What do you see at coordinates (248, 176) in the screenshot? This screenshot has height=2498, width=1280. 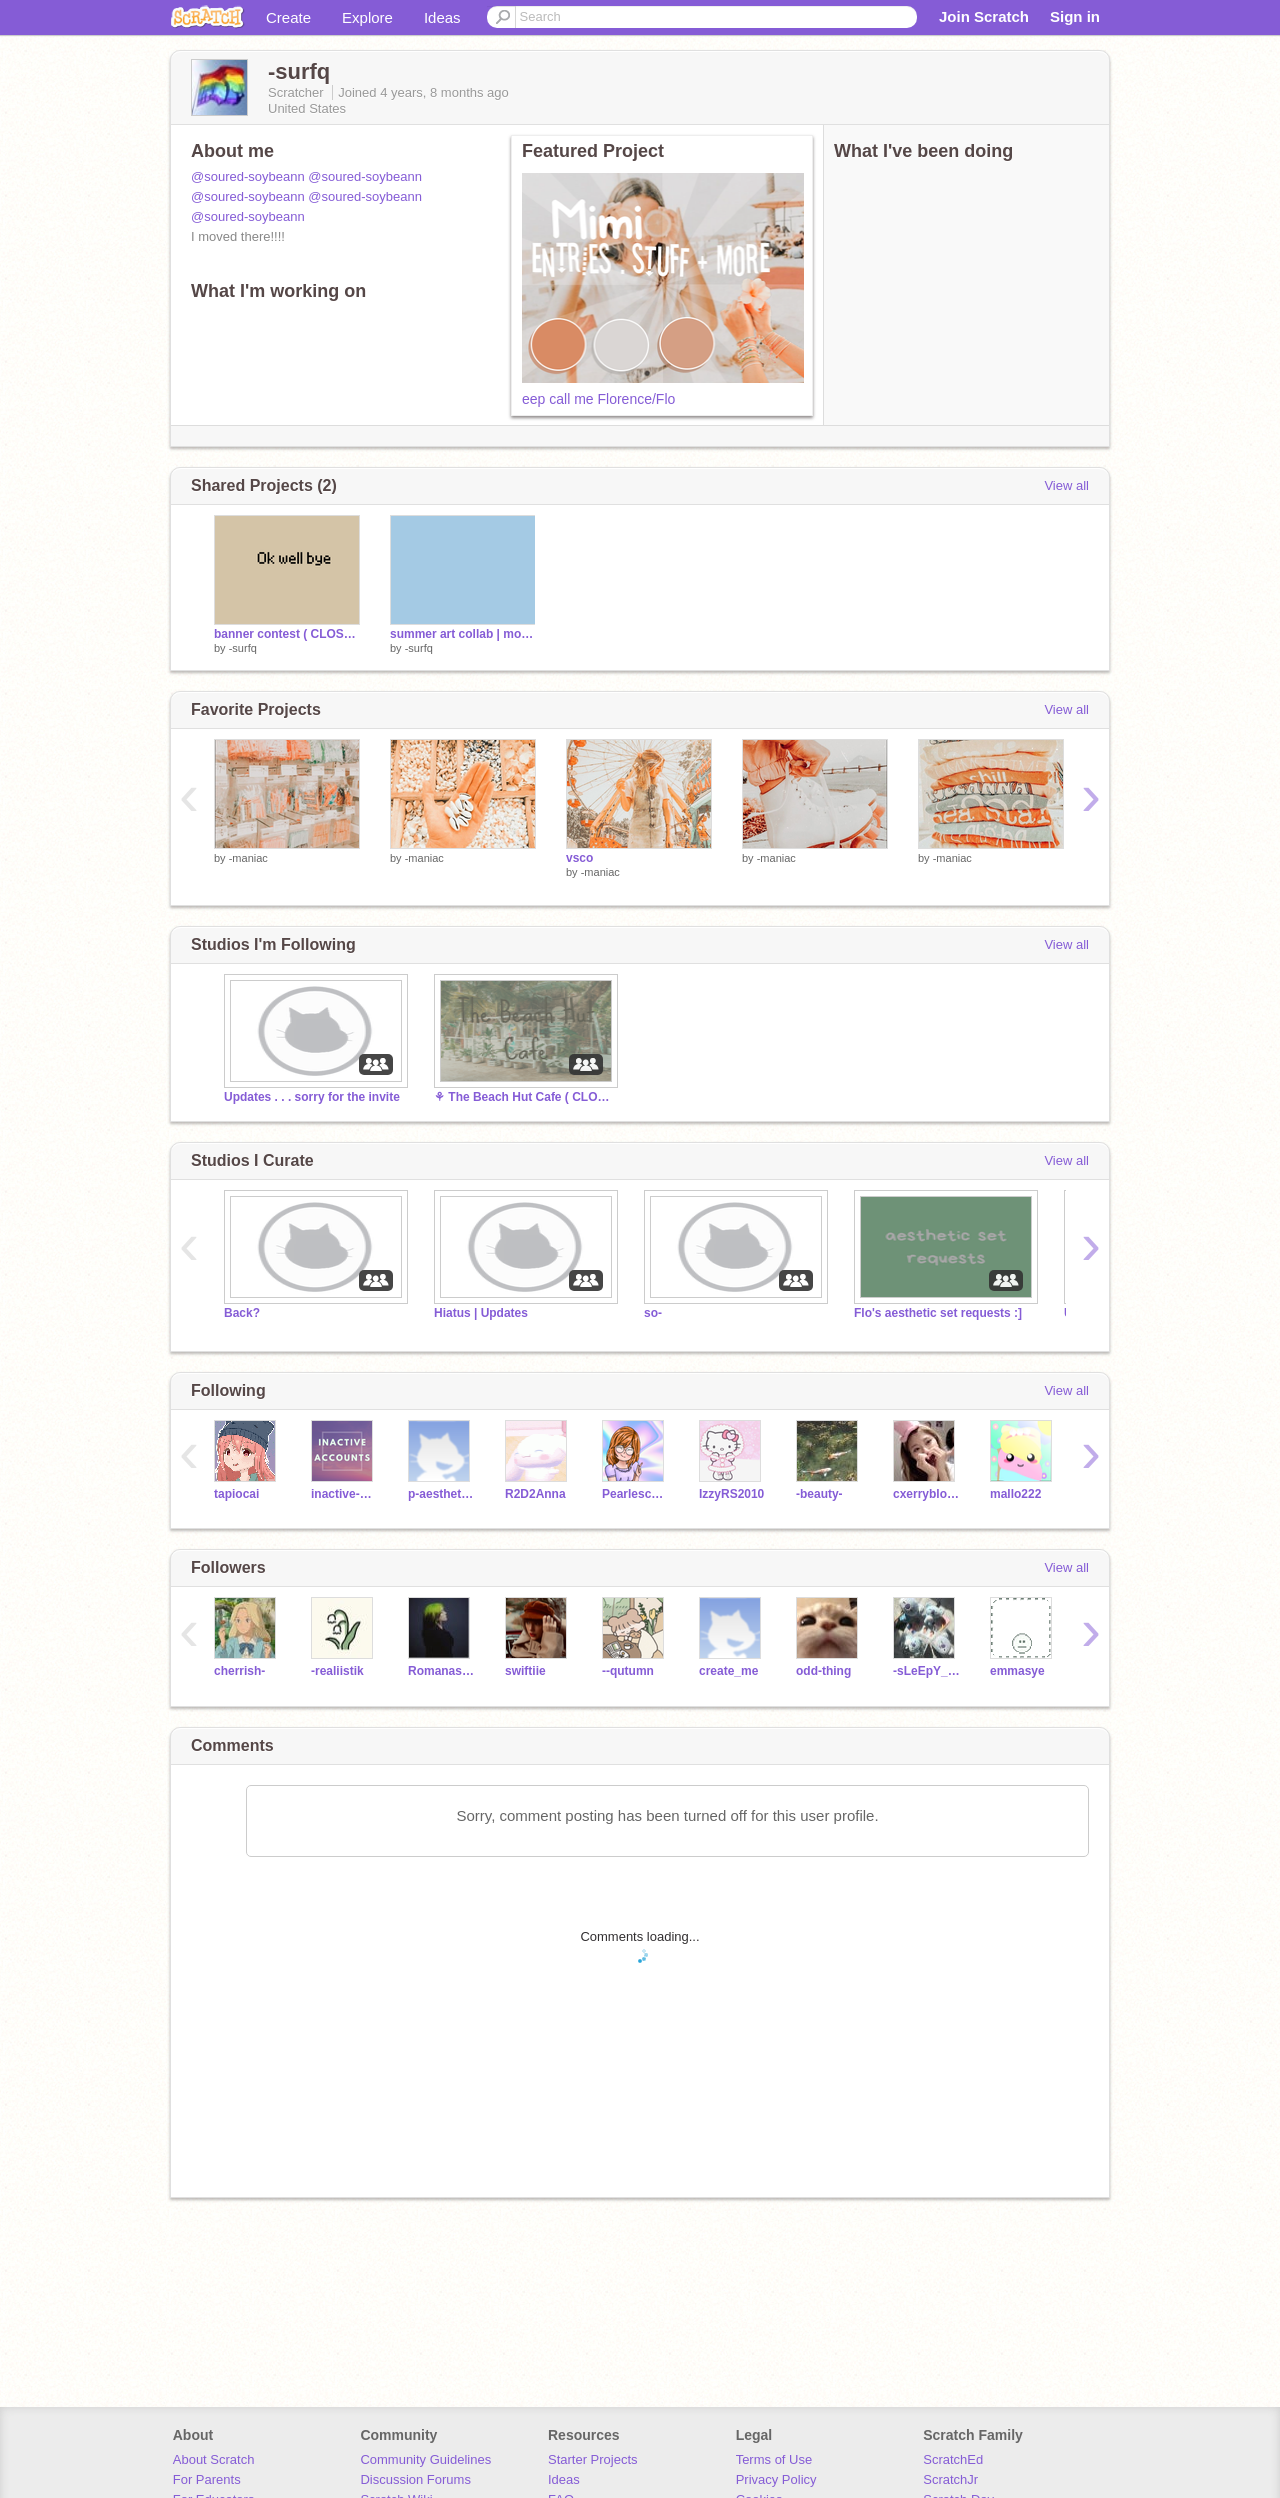 I see `@soured-soybeann` at bounding box center [248, 176].